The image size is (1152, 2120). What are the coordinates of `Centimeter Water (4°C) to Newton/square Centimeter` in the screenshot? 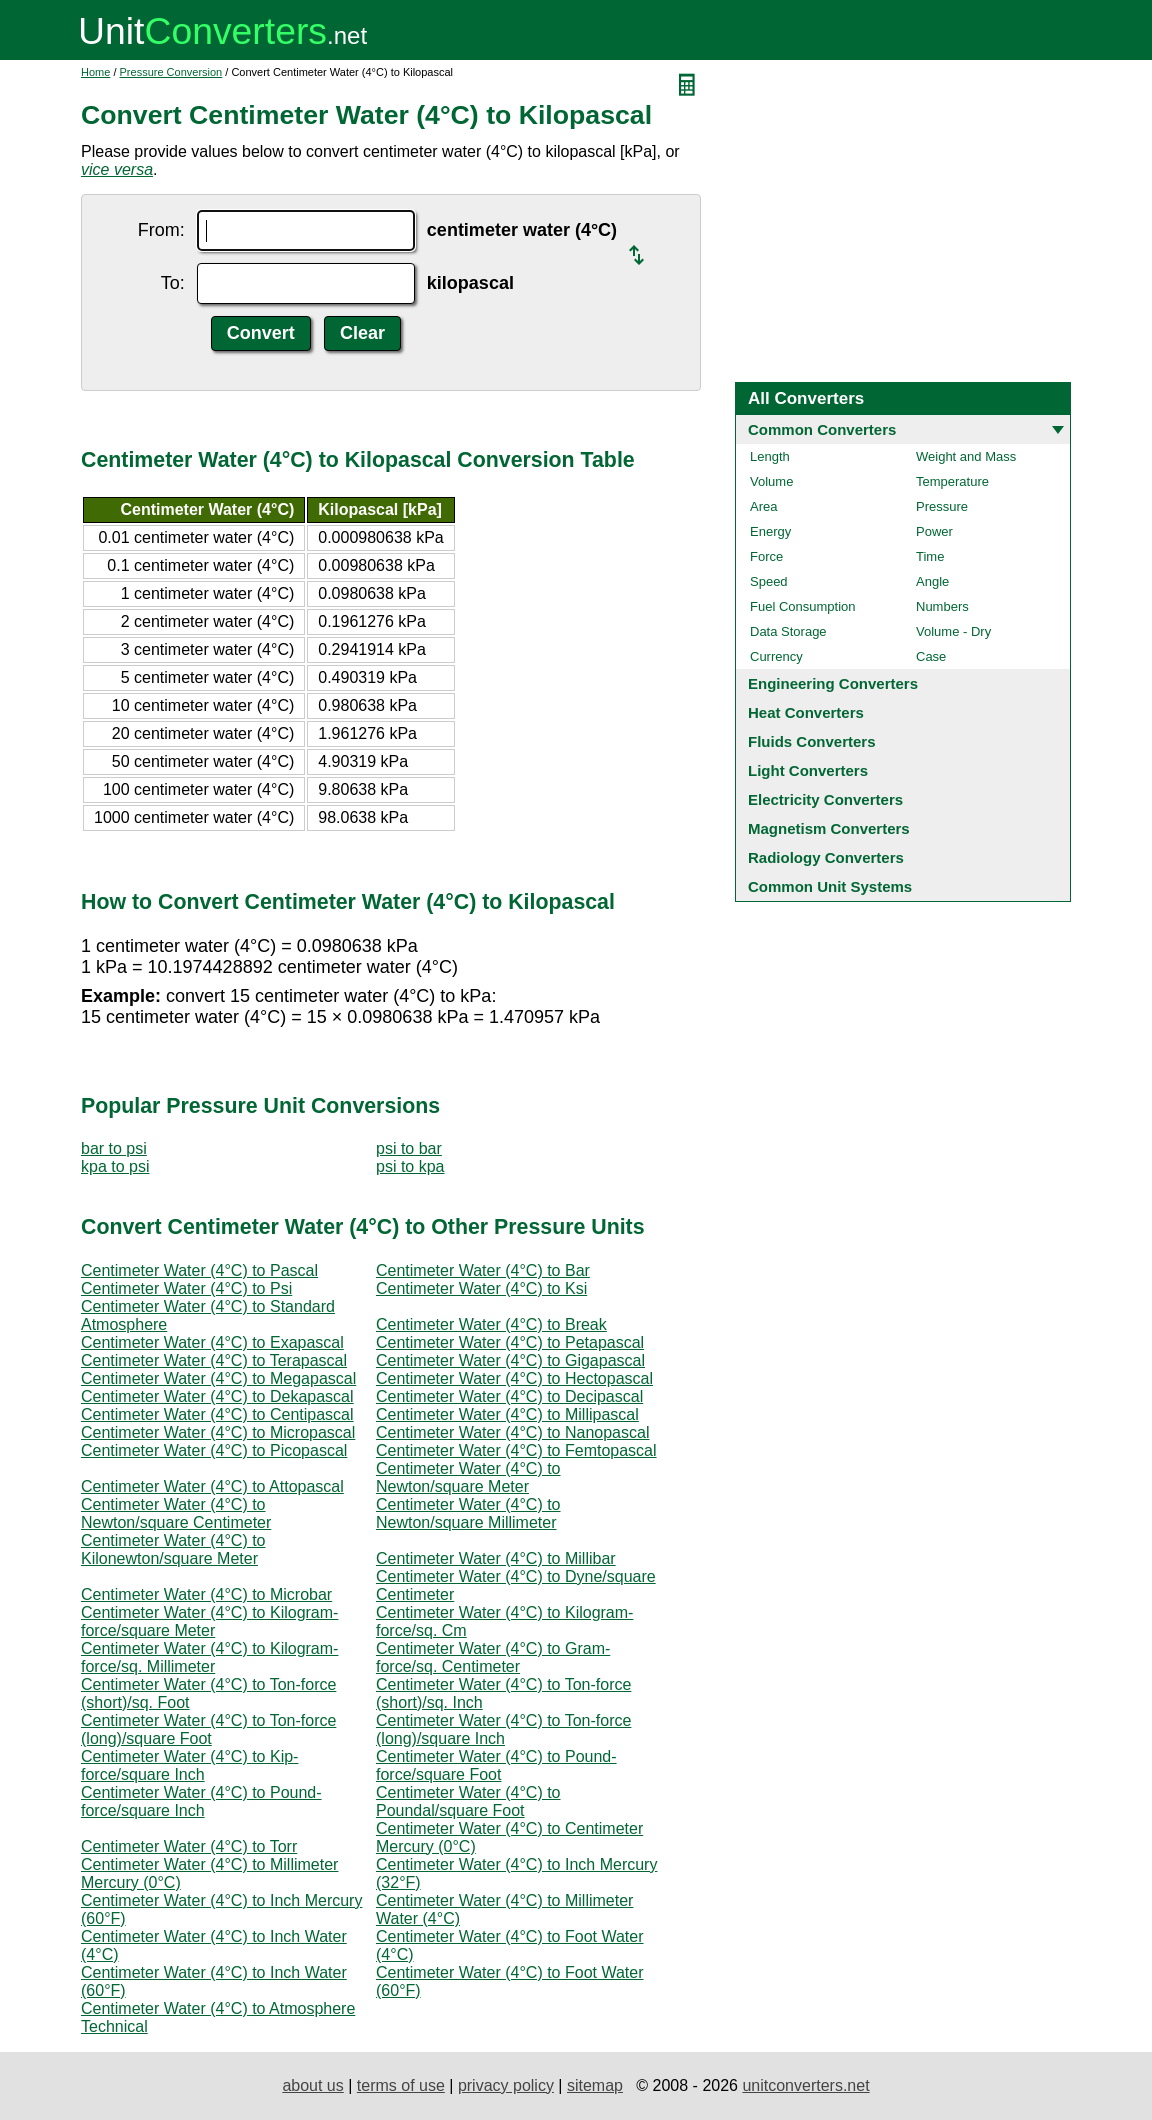 It's located at (176, 1513).